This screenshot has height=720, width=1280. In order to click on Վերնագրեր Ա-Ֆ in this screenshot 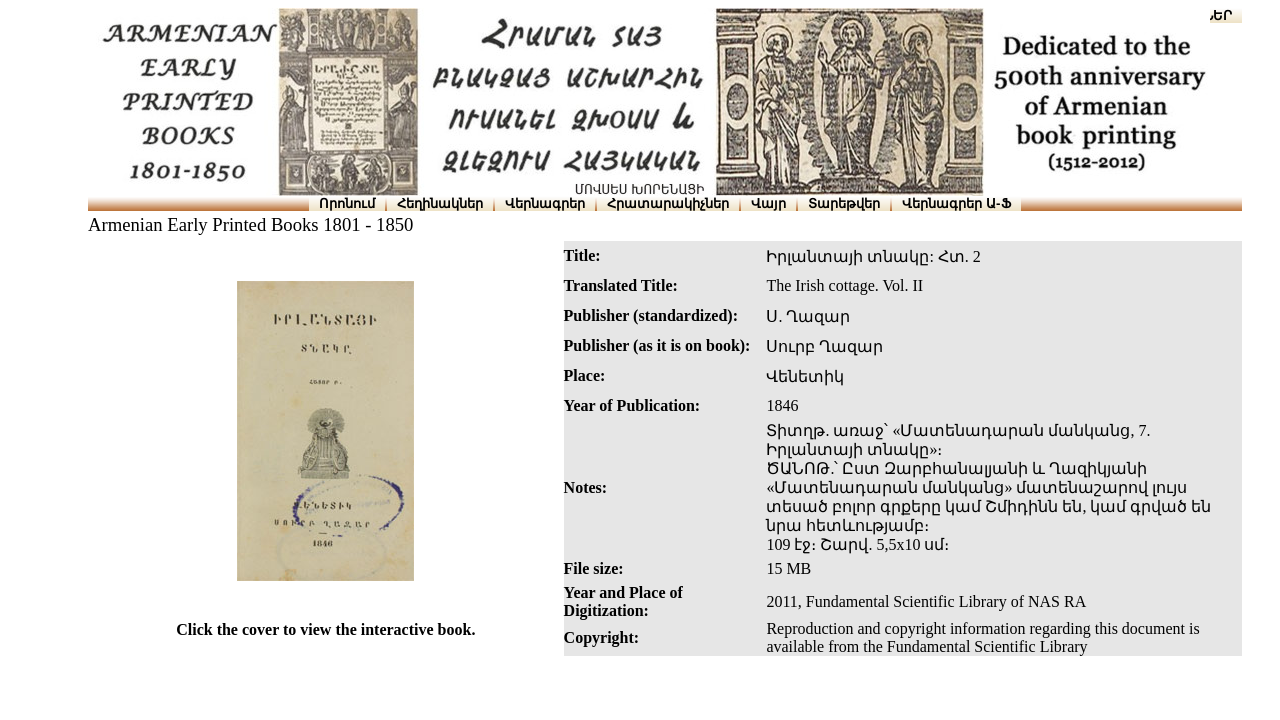, I will do `click(956, 203)`.